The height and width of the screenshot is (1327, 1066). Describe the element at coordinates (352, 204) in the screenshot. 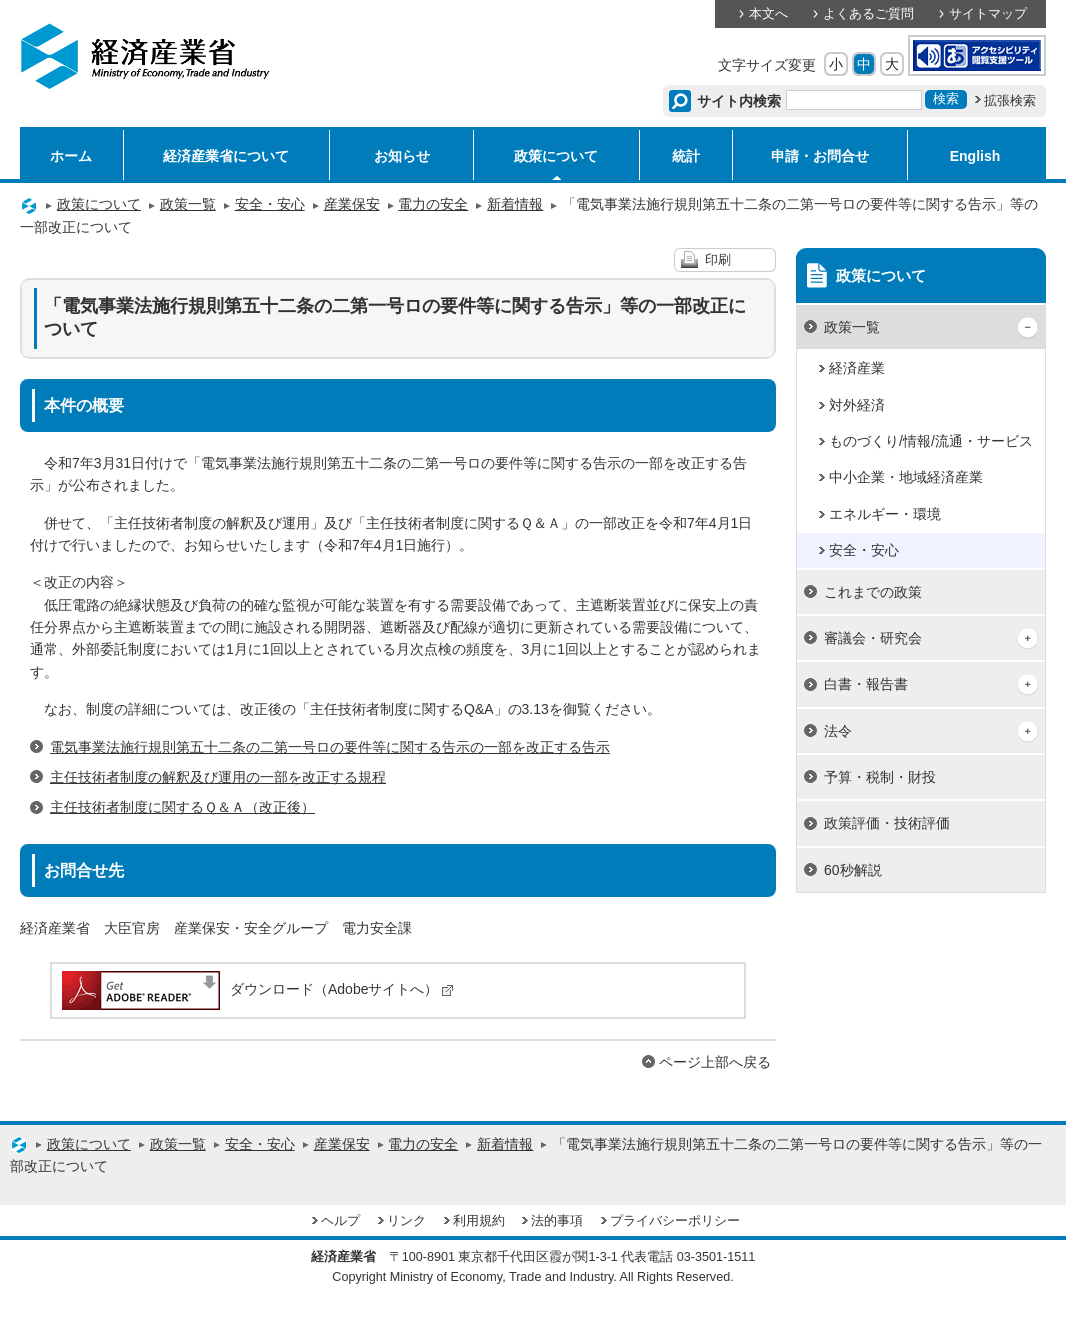

I see `産業保安` at that location.